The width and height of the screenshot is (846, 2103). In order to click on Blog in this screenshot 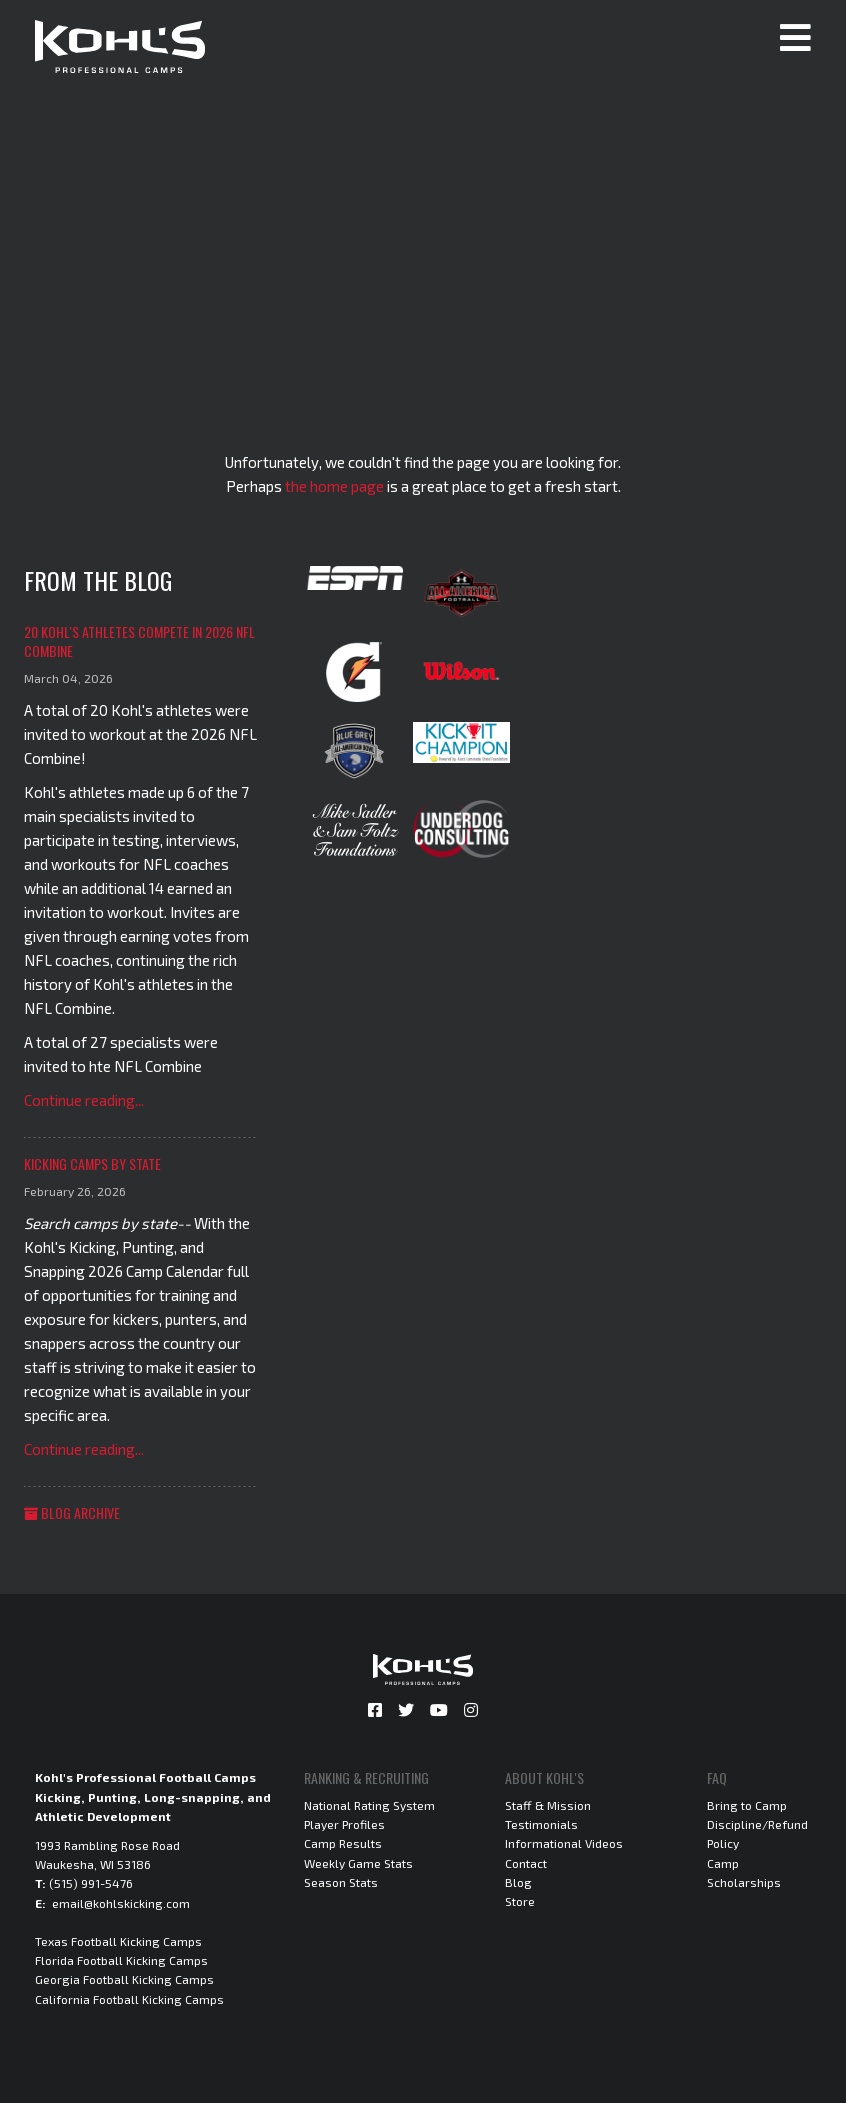, I will do `click(518, 1882)`.